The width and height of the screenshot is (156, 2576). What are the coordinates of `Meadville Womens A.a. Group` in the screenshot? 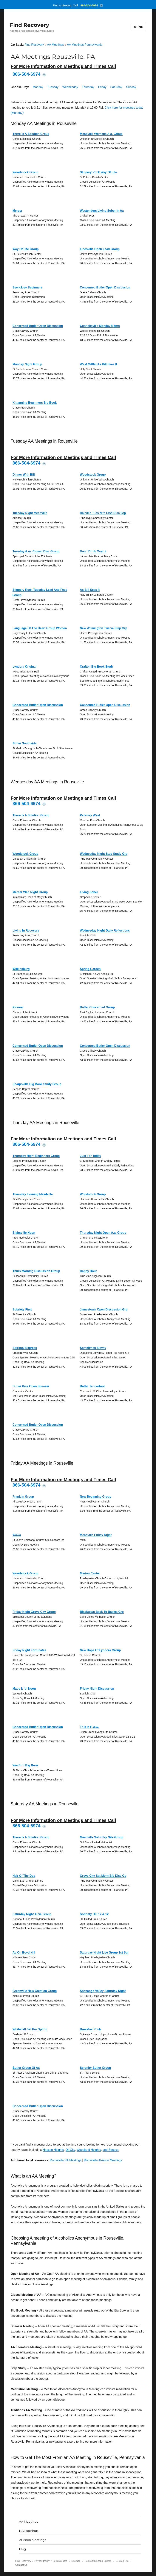 It's located at (101, 133).